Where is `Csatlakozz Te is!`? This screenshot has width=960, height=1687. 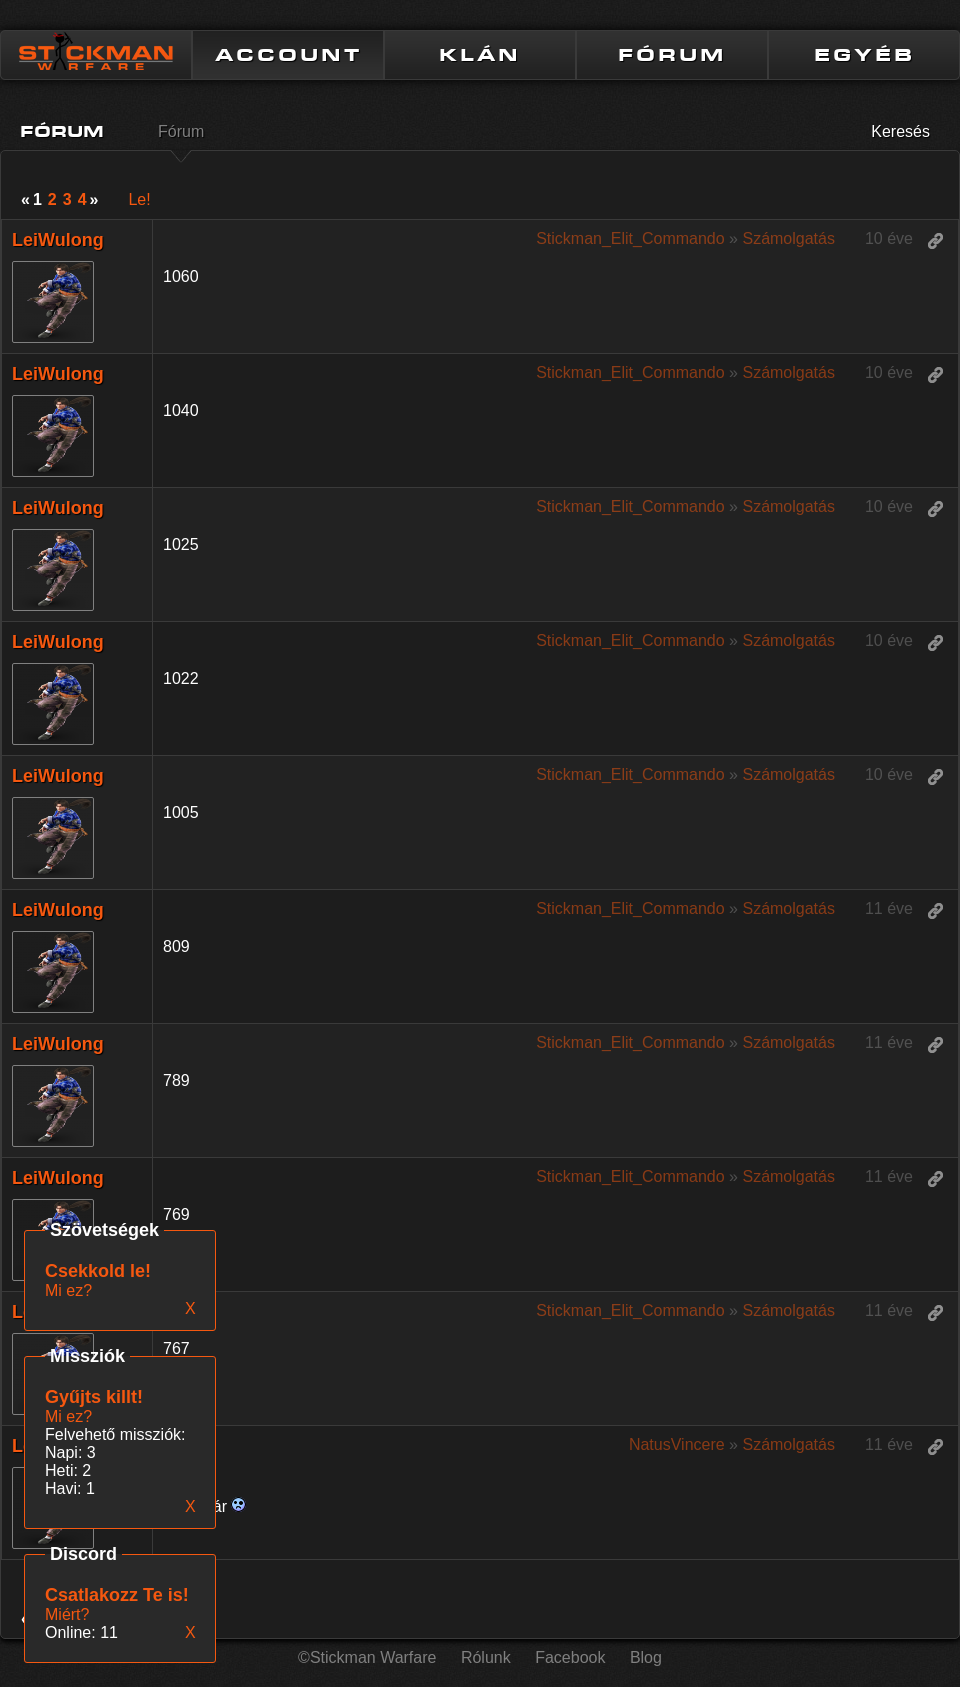 Csatlakozz Te is! is located at coordinates (117, 1595).